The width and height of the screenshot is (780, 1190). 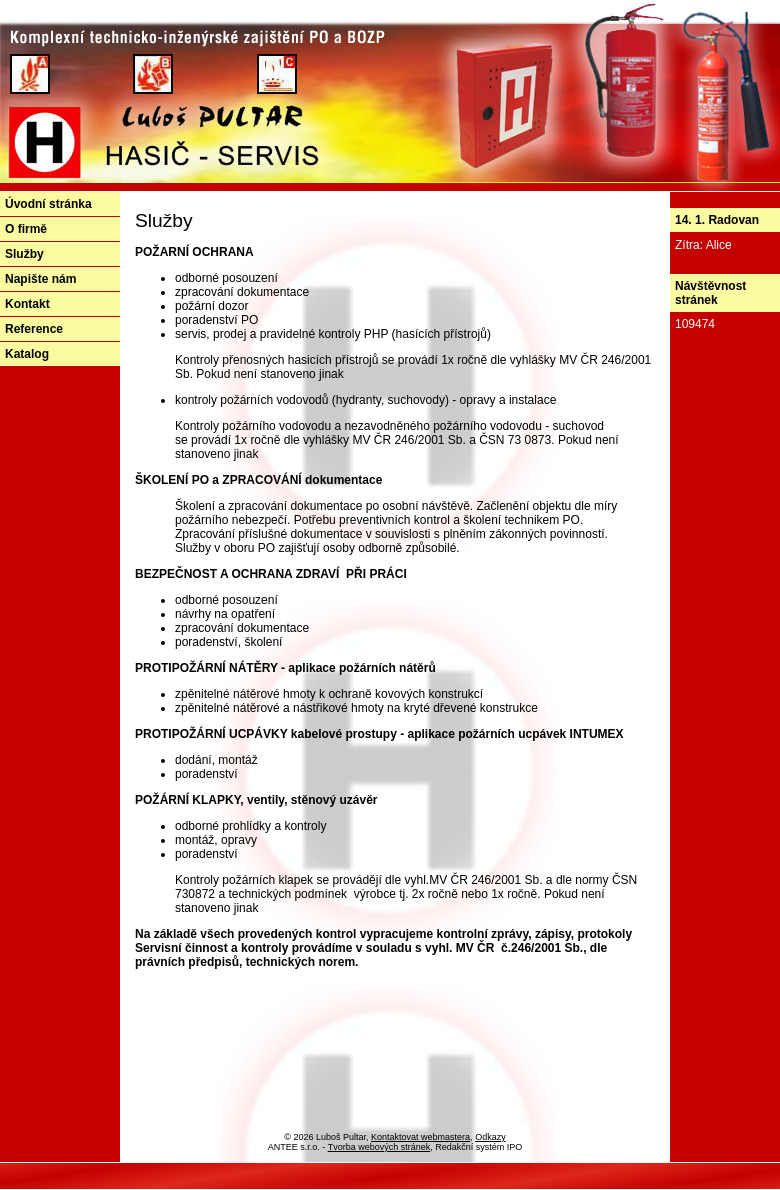 I want to click on Napište nám, so click(x=40, y=279).